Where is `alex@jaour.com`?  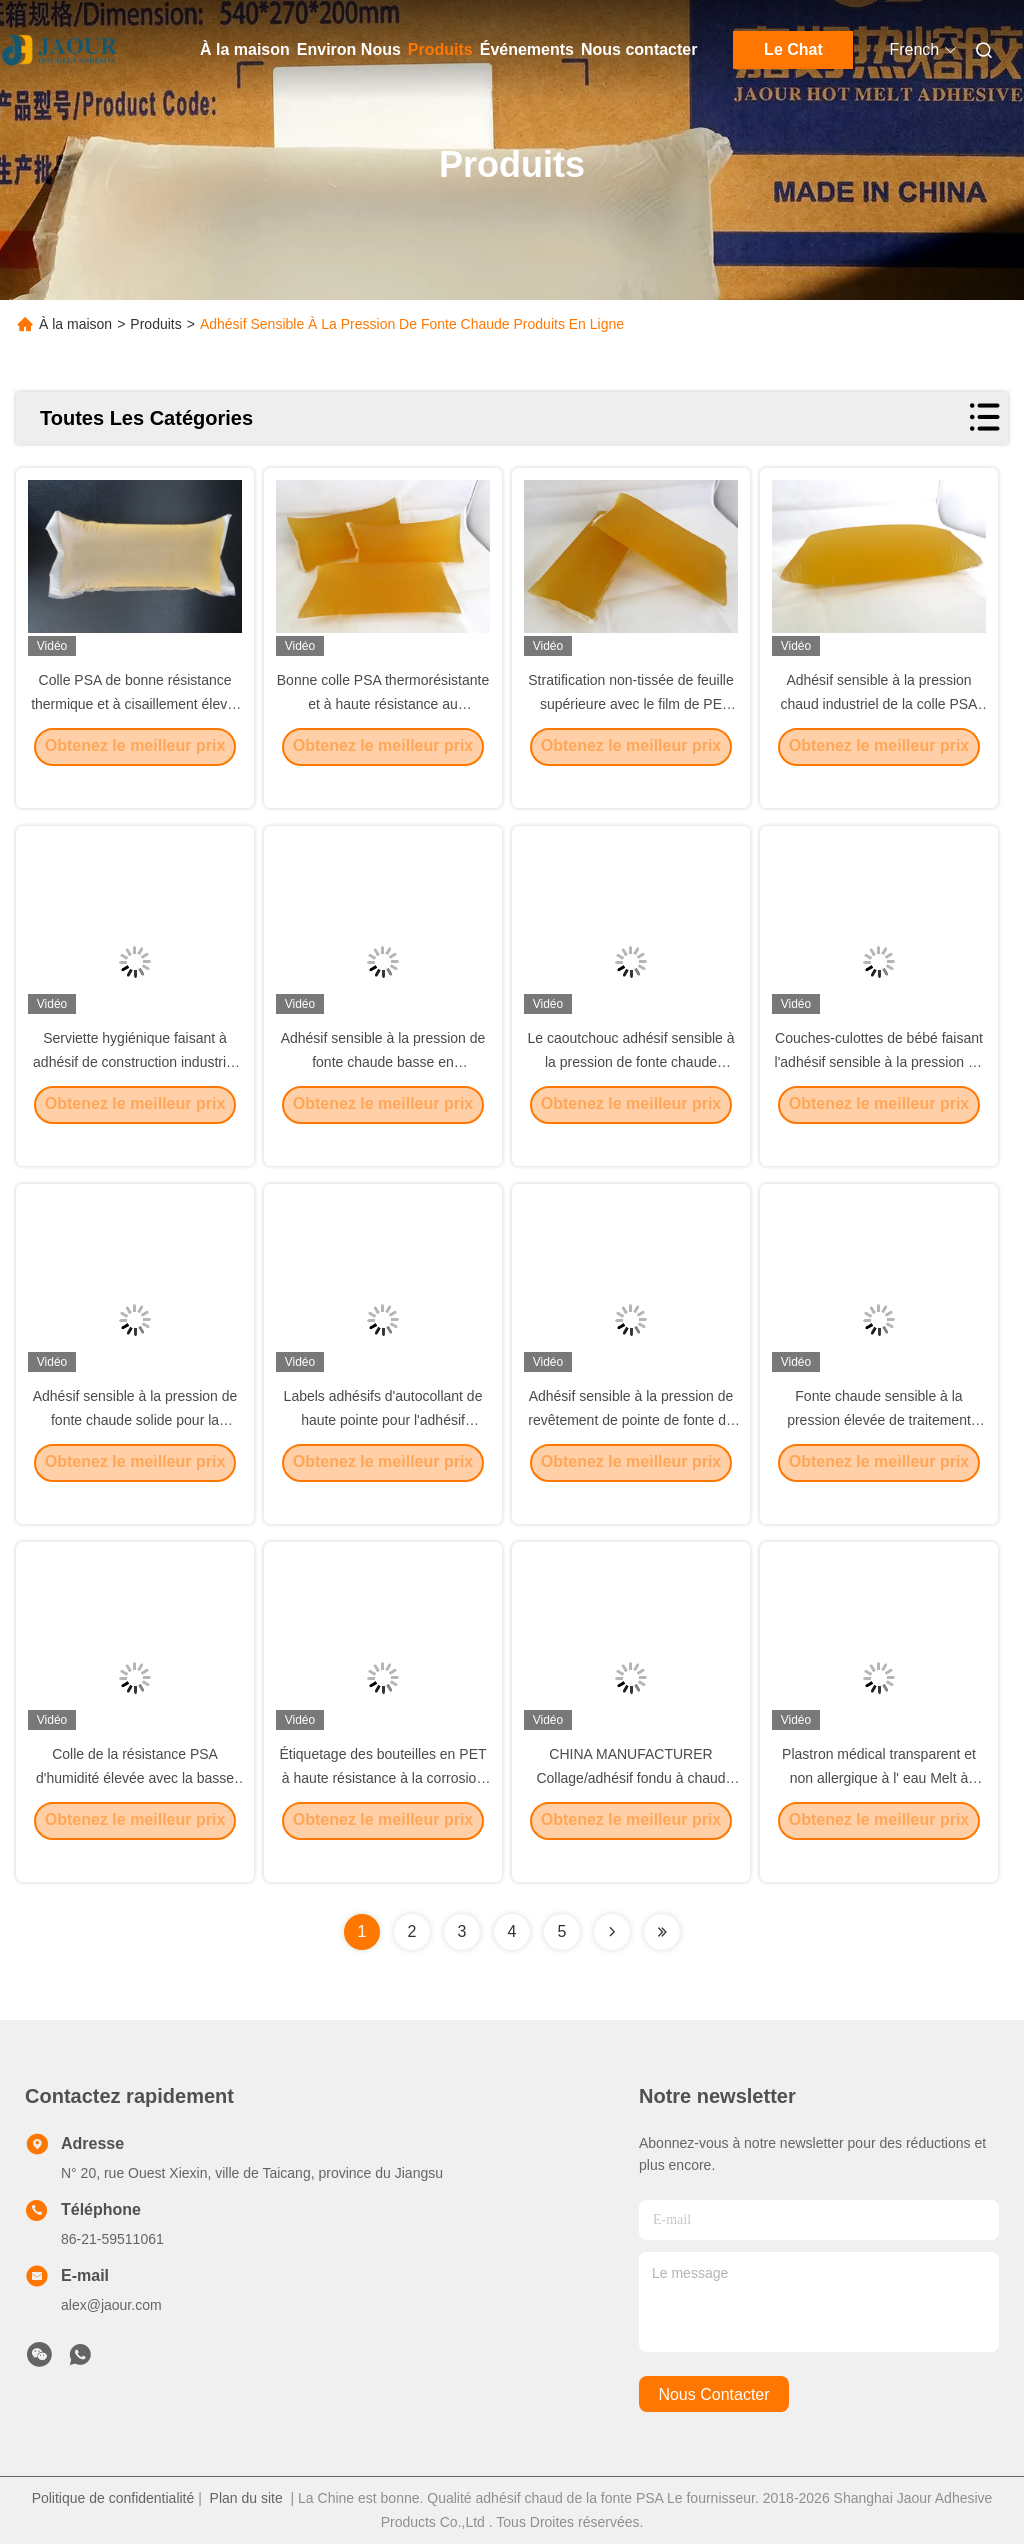
alex@jaour.com is located at coordinates (111, 2305).